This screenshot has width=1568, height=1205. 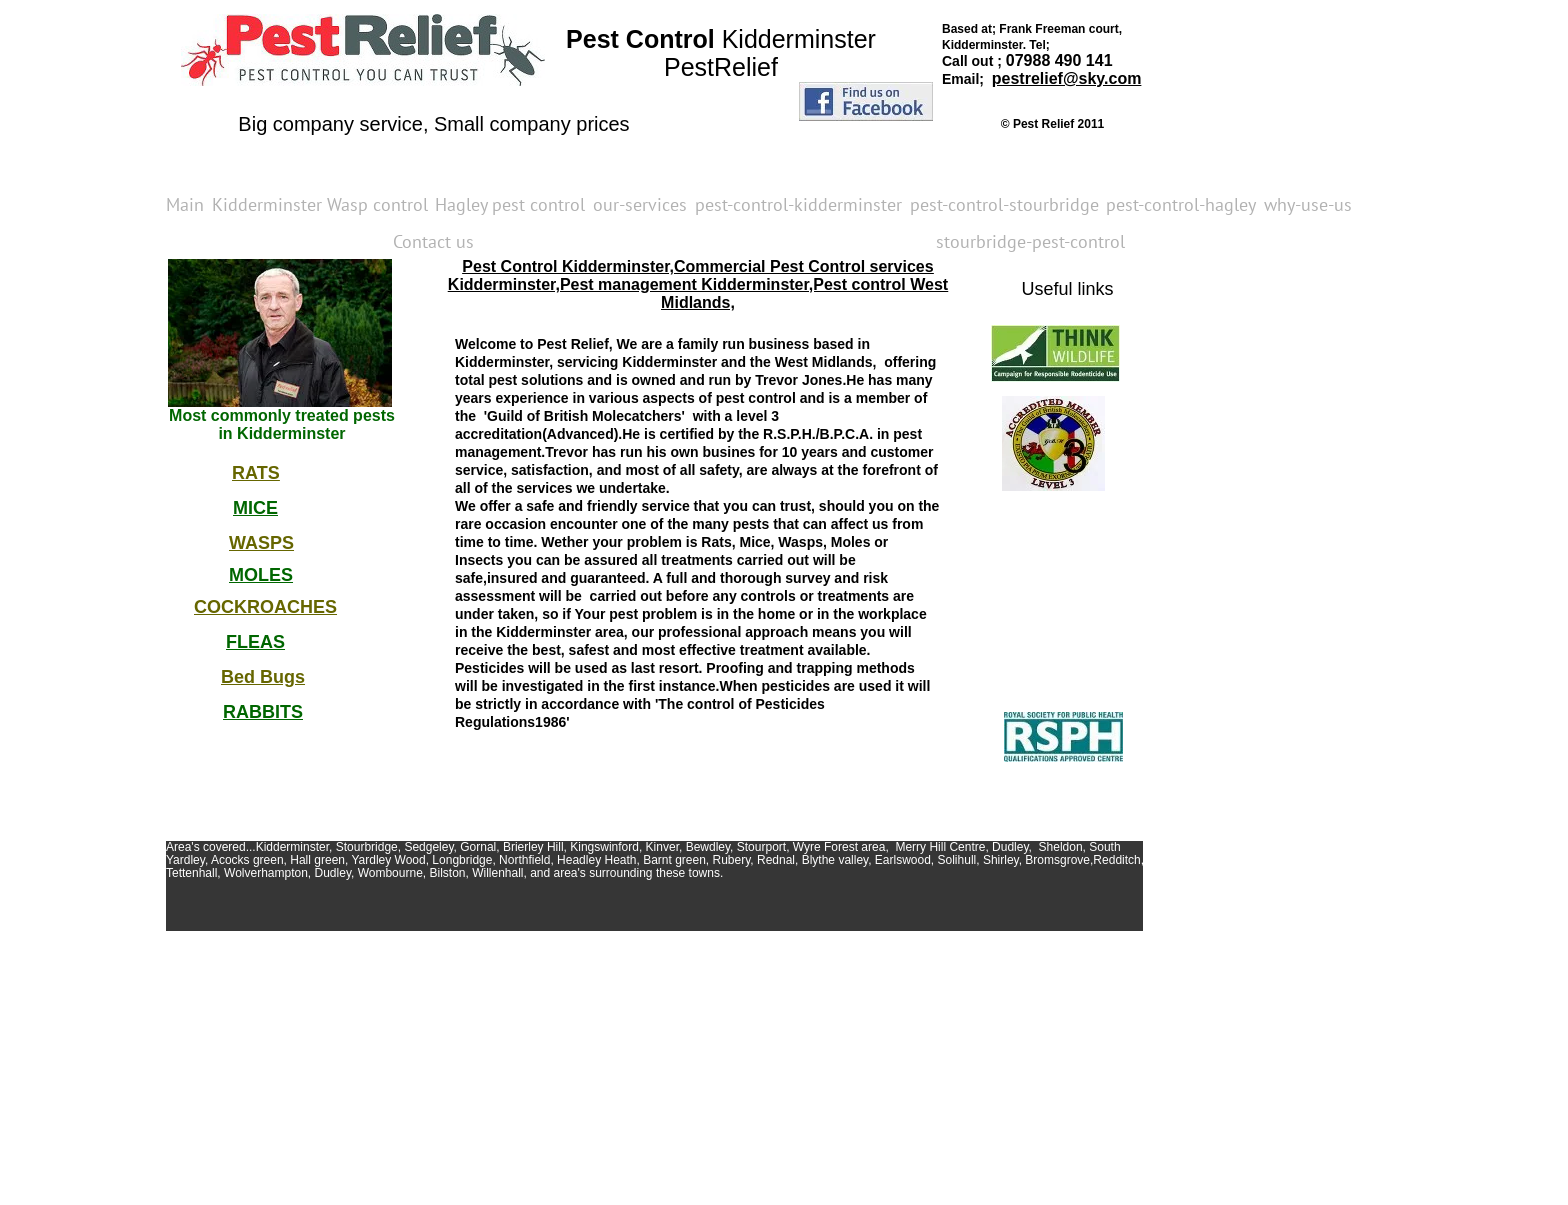 What do you see at coordinates (1067, 78) in the screenshot?
I see `pestrelief@sky.com` at bounding box center [1067, 78].